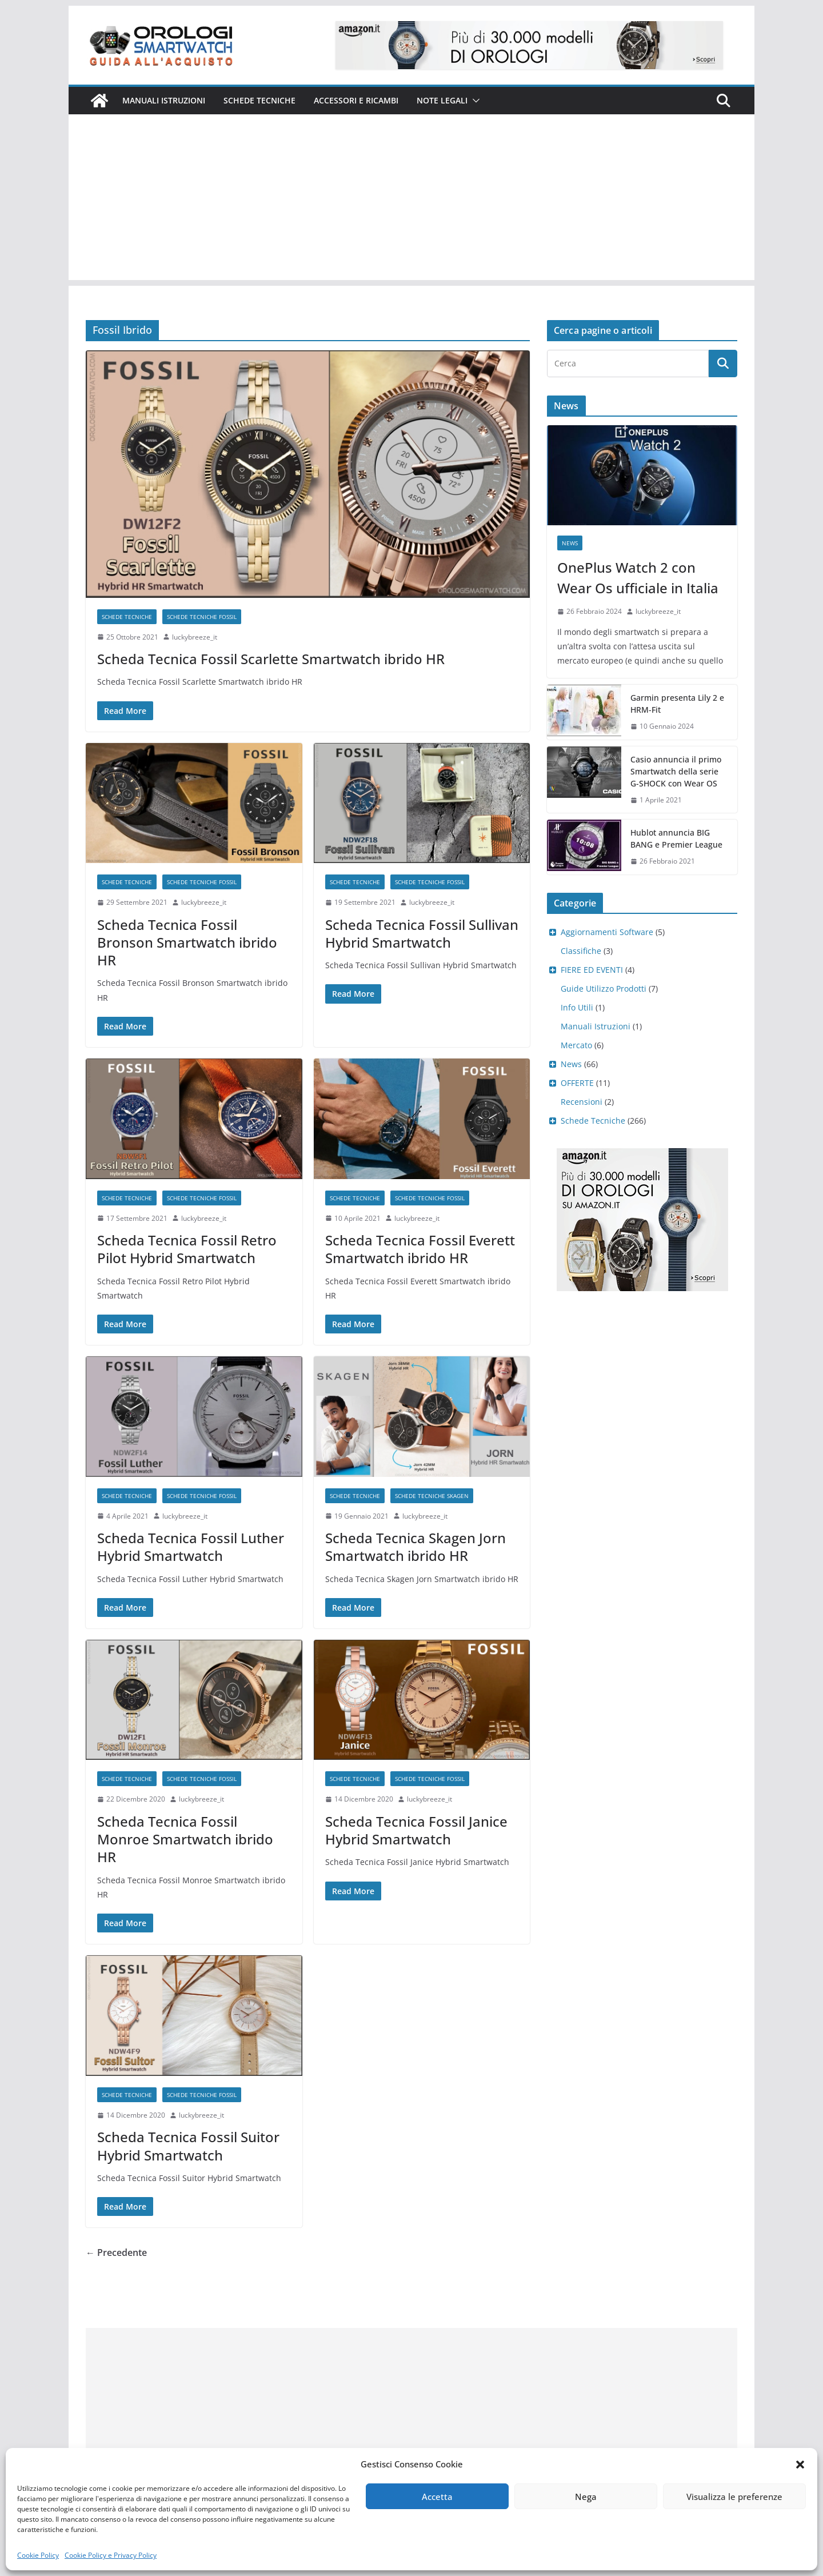 The width and height of the screenshot is (823, 2576). What do you see at coordinates (676, 838) in the screenshot?
I see `Hublot annuncia BIG BANG e Premier League` at bounding box center [676, 838].